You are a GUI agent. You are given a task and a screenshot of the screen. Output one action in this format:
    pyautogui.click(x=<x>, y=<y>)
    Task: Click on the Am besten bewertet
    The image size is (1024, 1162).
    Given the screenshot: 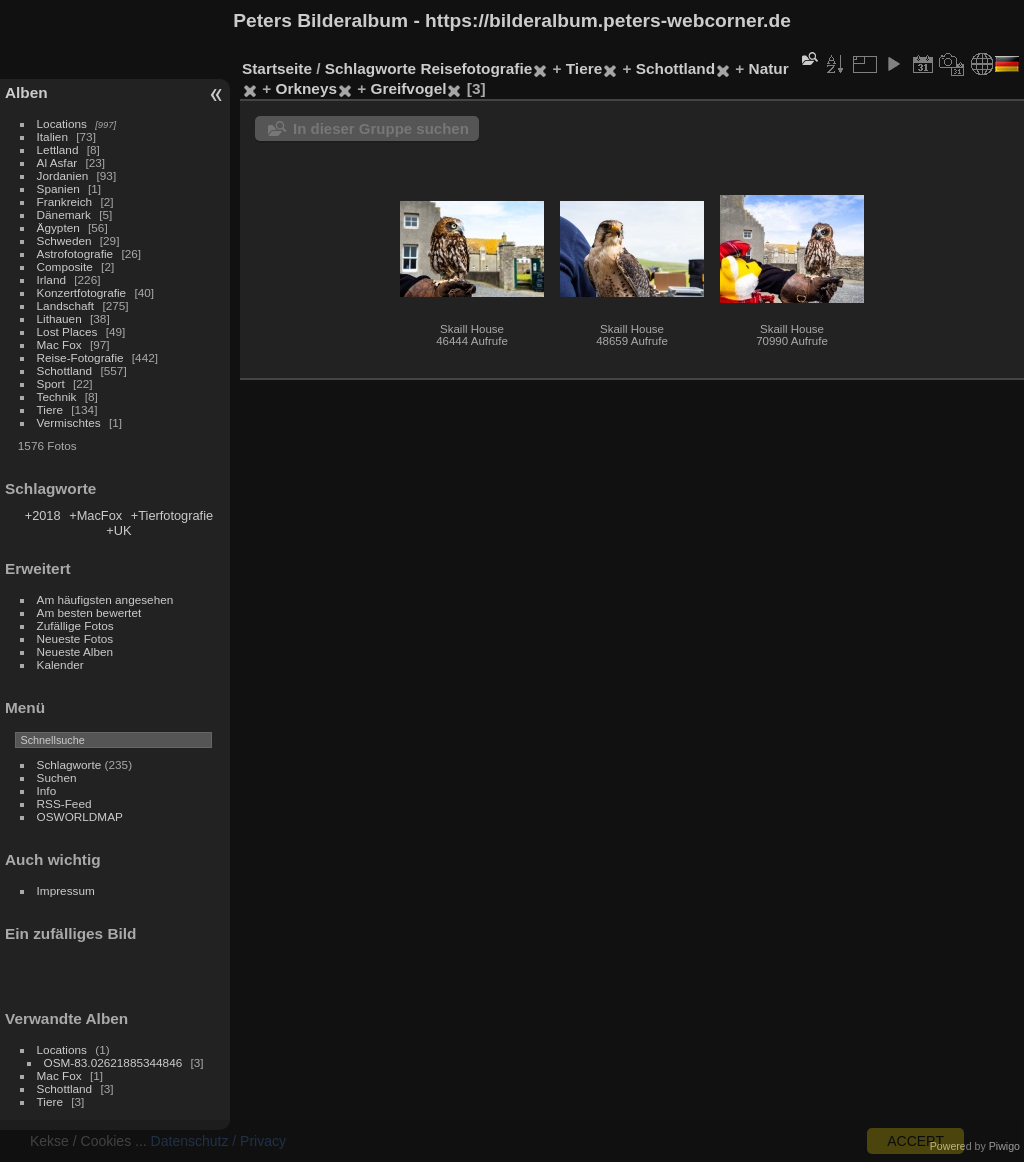 What is the action you would take?
    pyautogui.click(x=89, y=612)
    